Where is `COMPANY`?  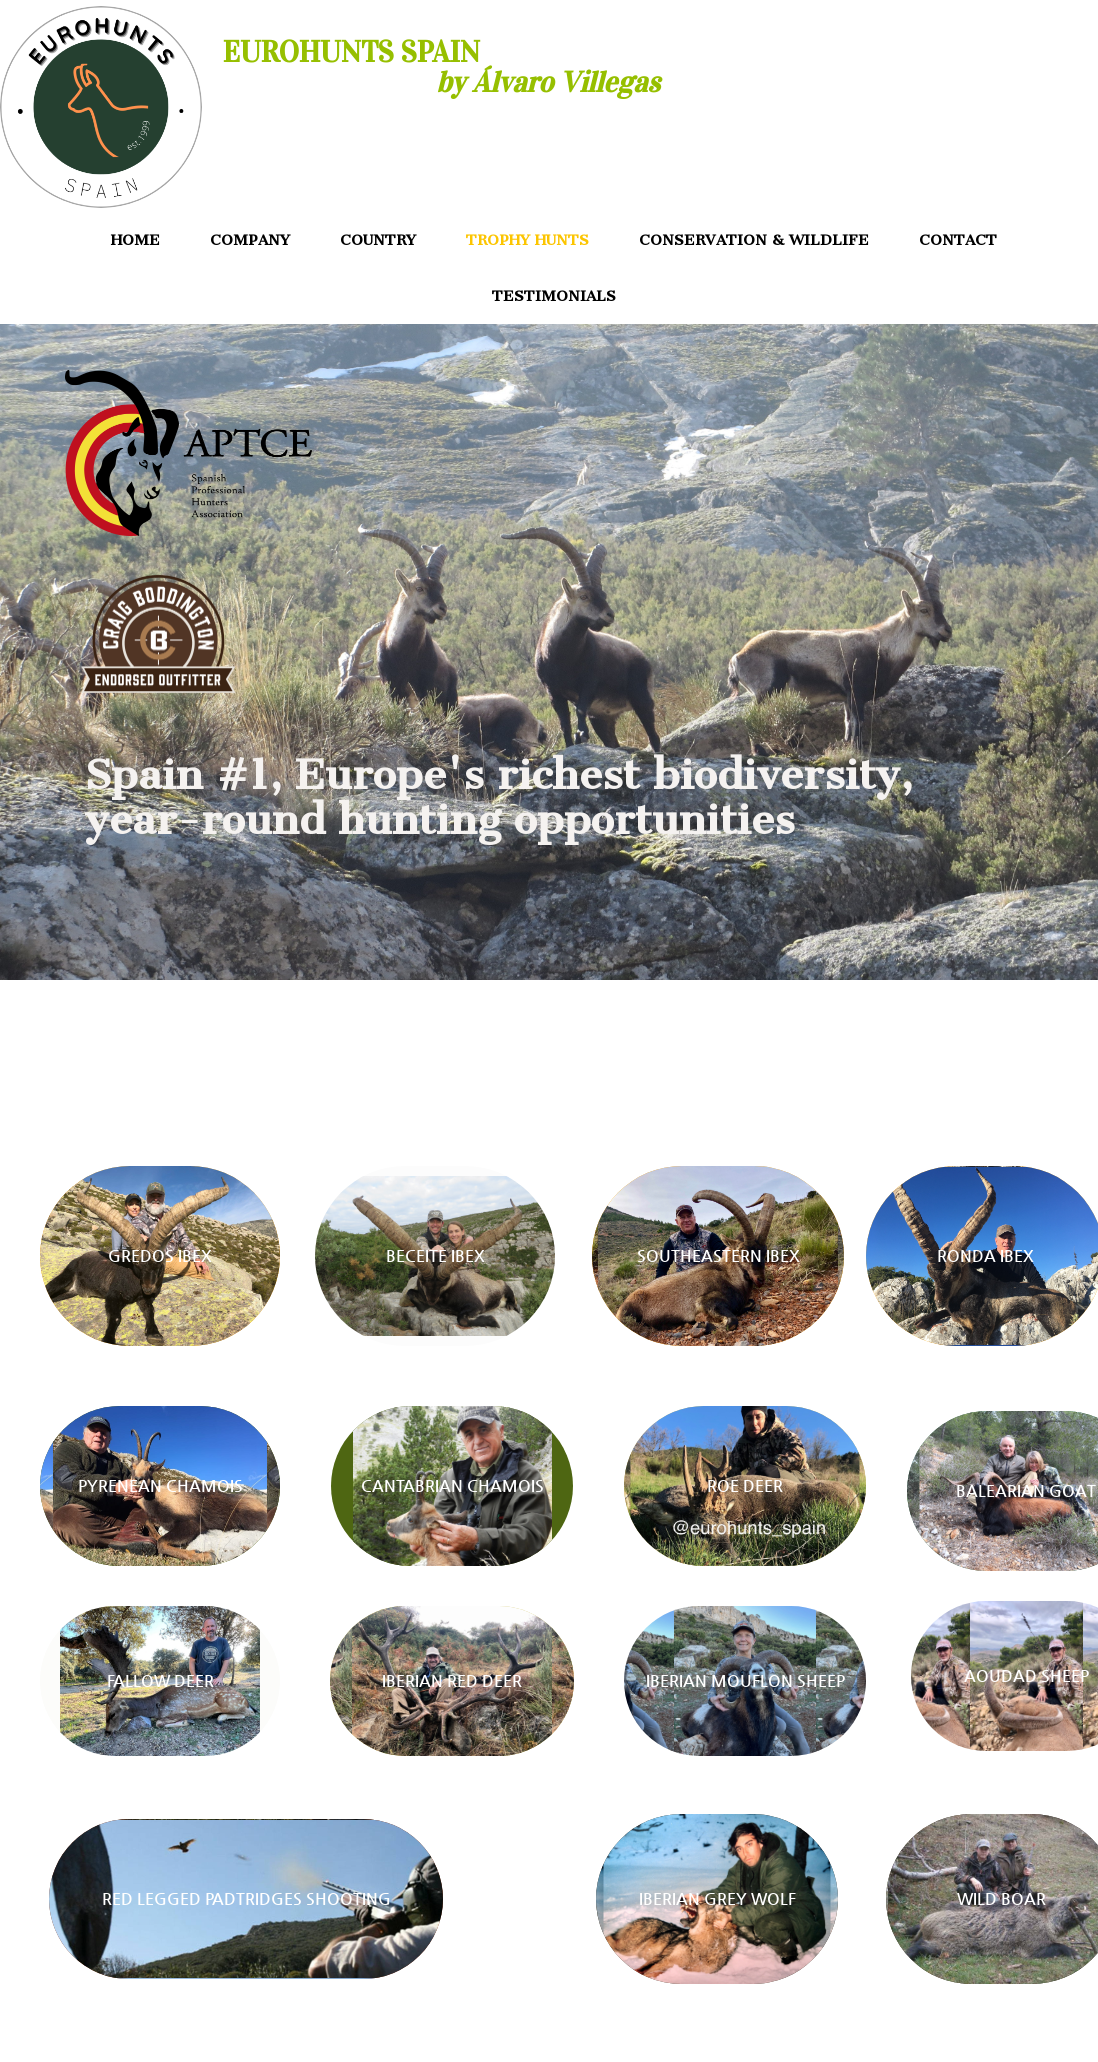
COMPANY is located at coordinates (250, 240).